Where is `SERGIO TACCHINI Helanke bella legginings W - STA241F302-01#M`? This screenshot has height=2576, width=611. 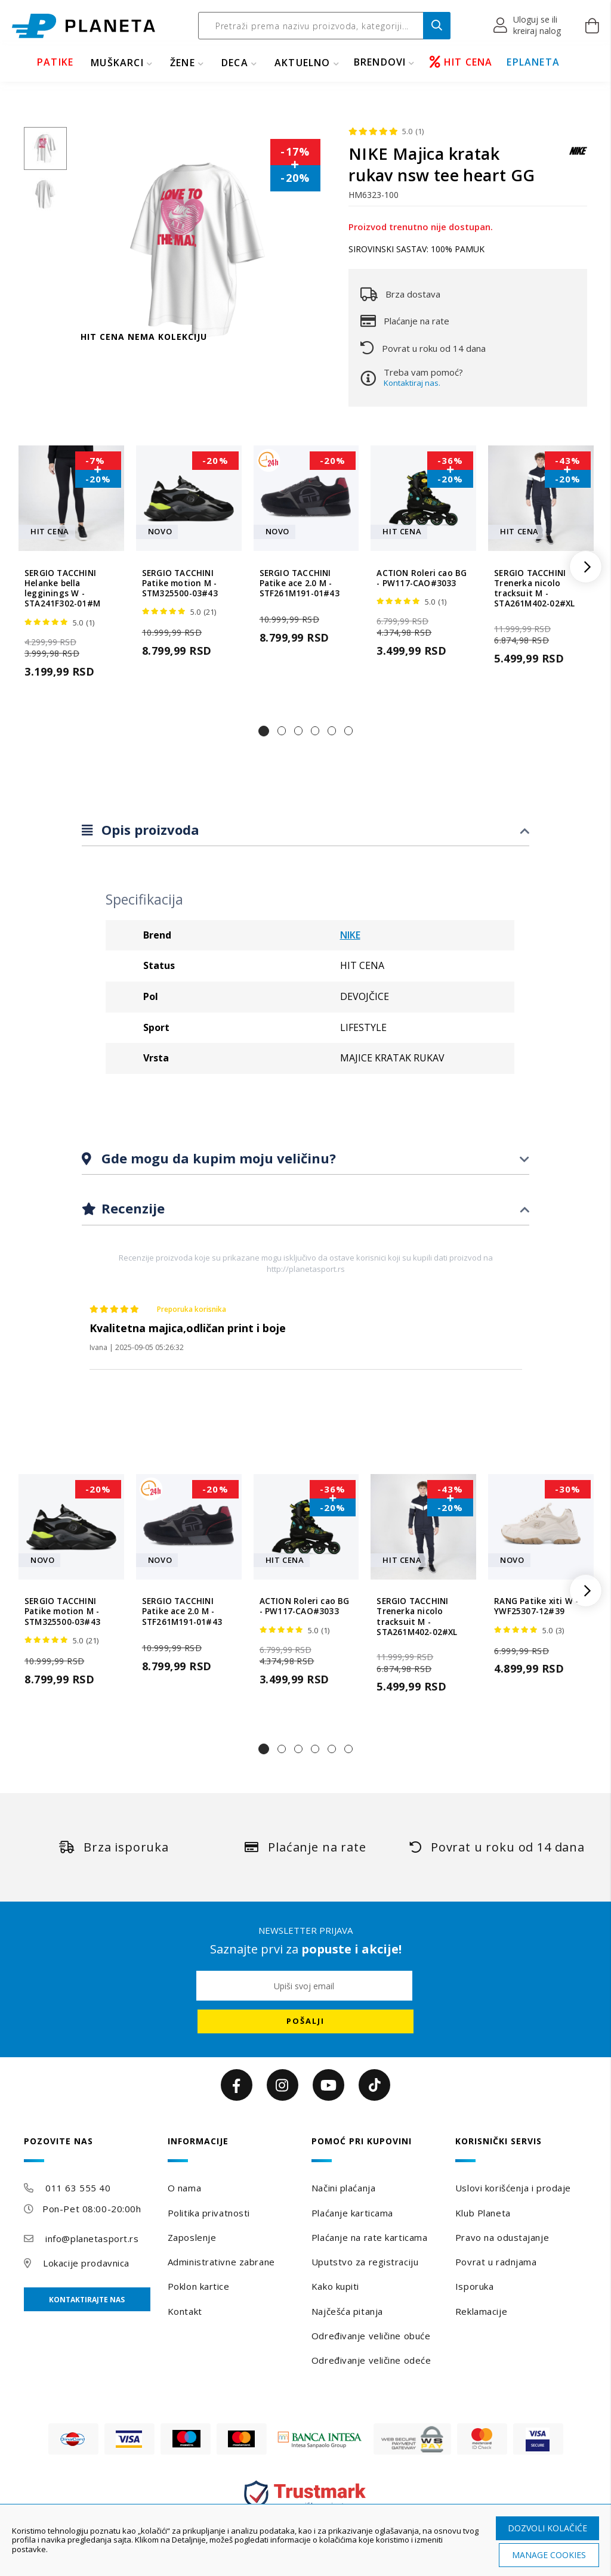
SERGIO TACCHINI Helanke bella legginings W - STA241F302-01#M is located at coordinates (62, 588).